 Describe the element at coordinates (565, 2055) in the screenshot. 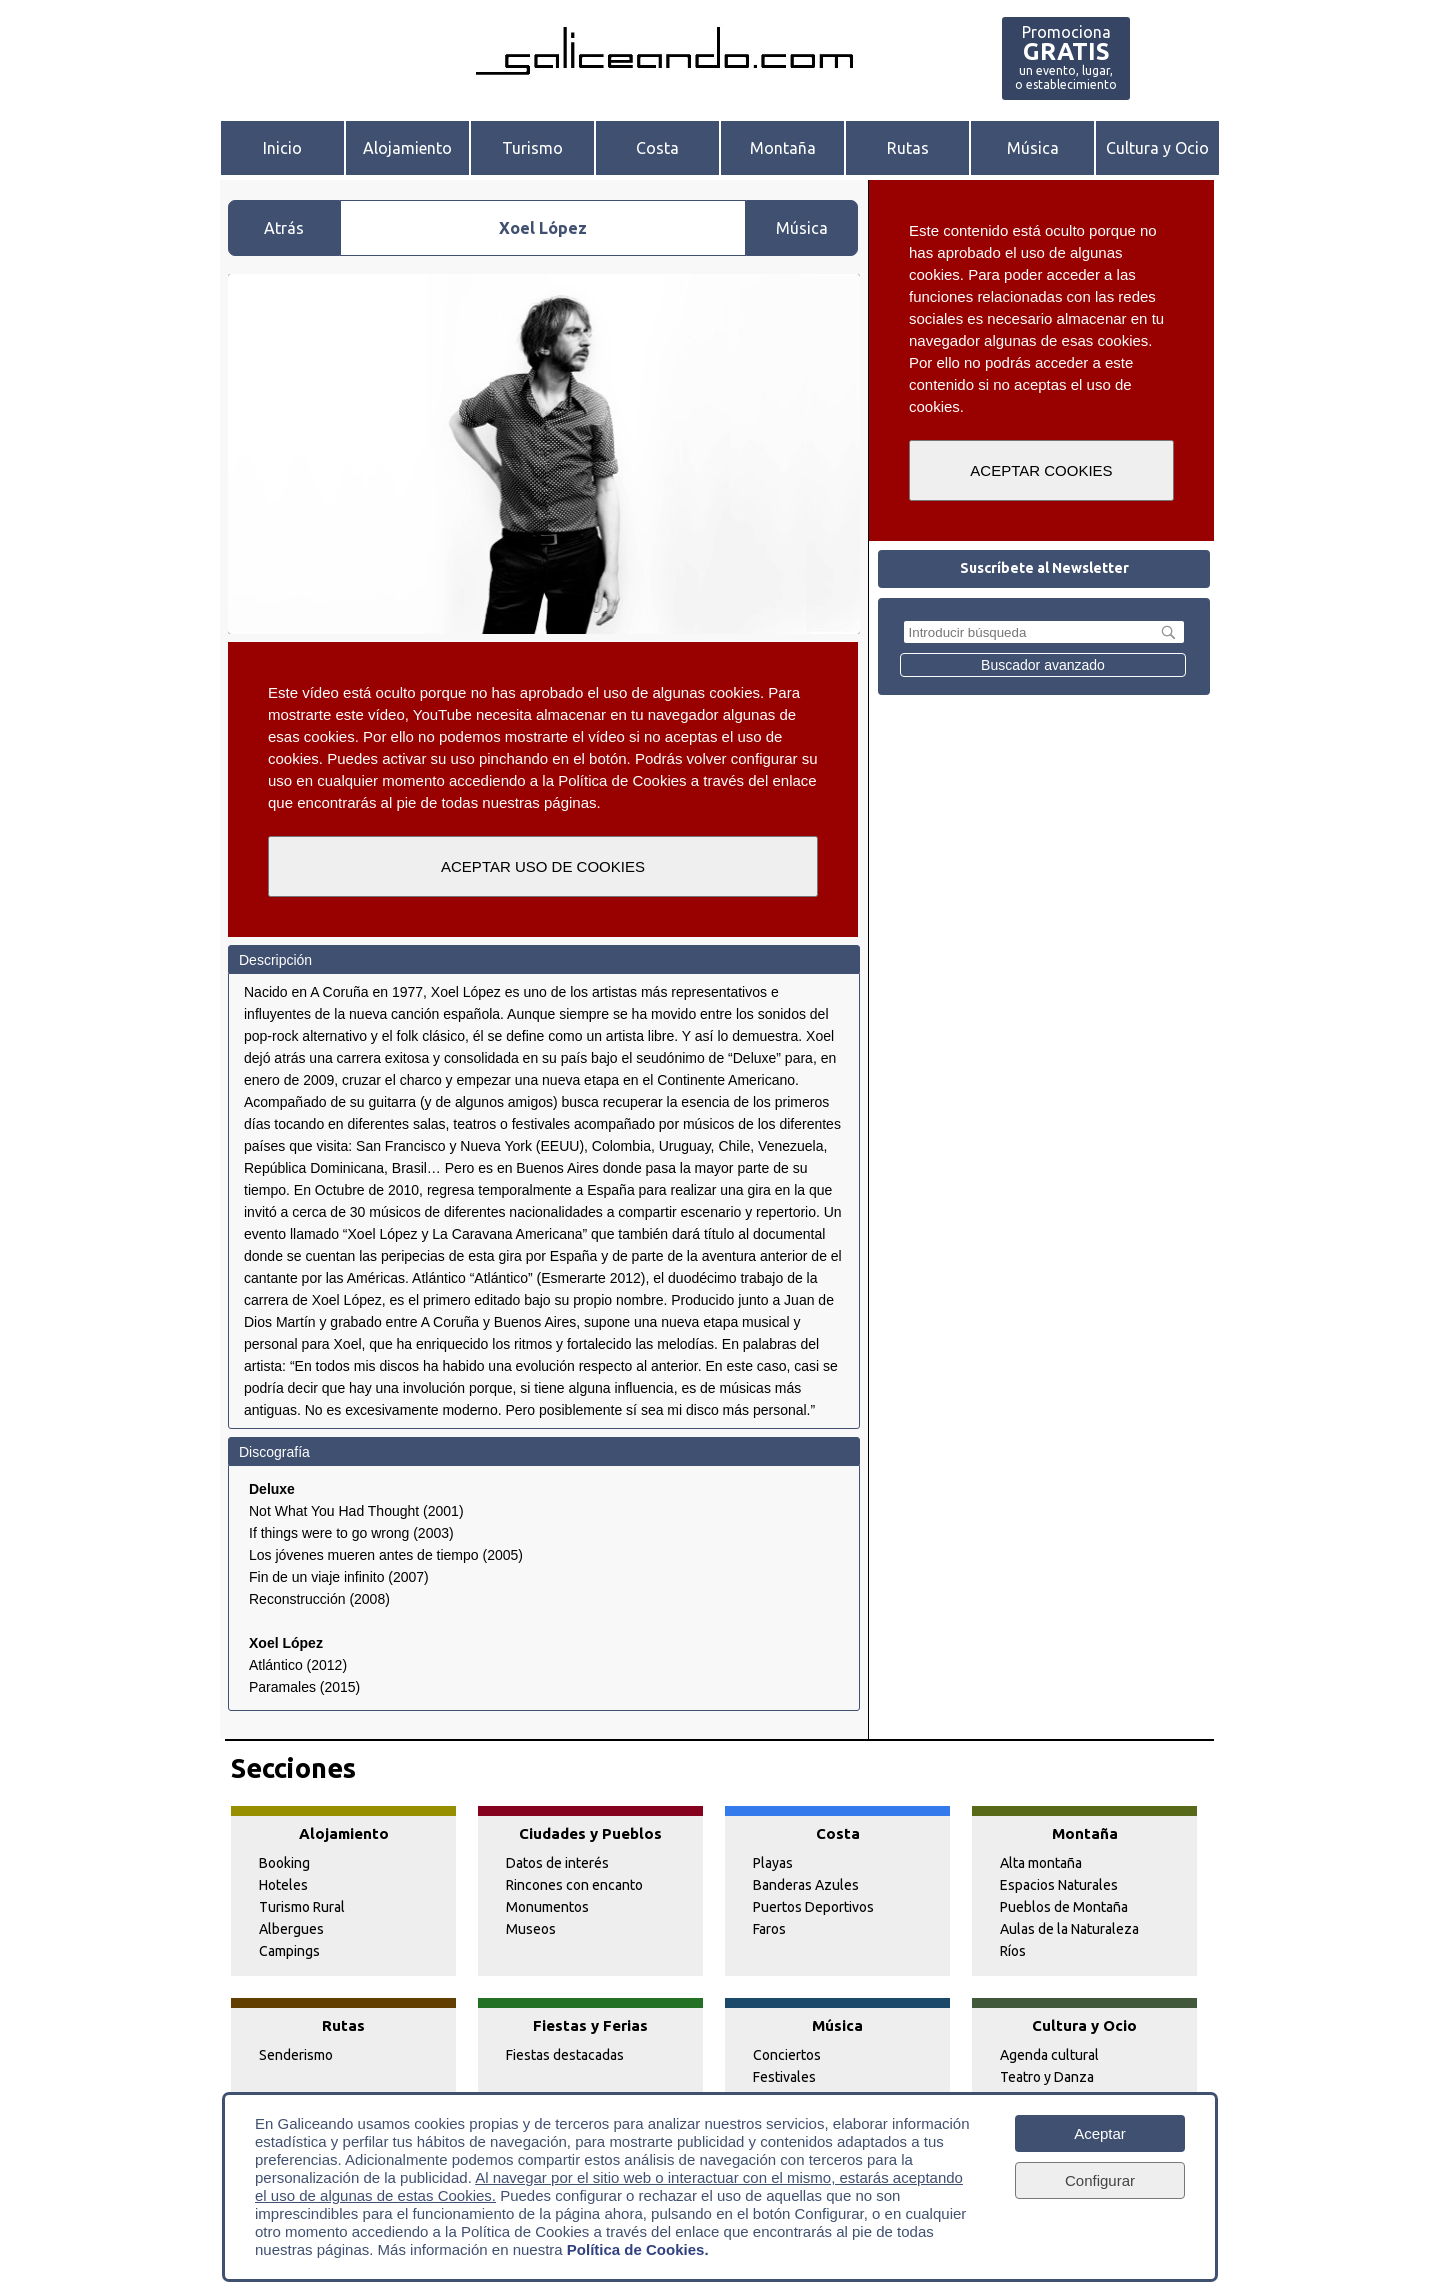

I see `Fiestas destacadas` at that location.